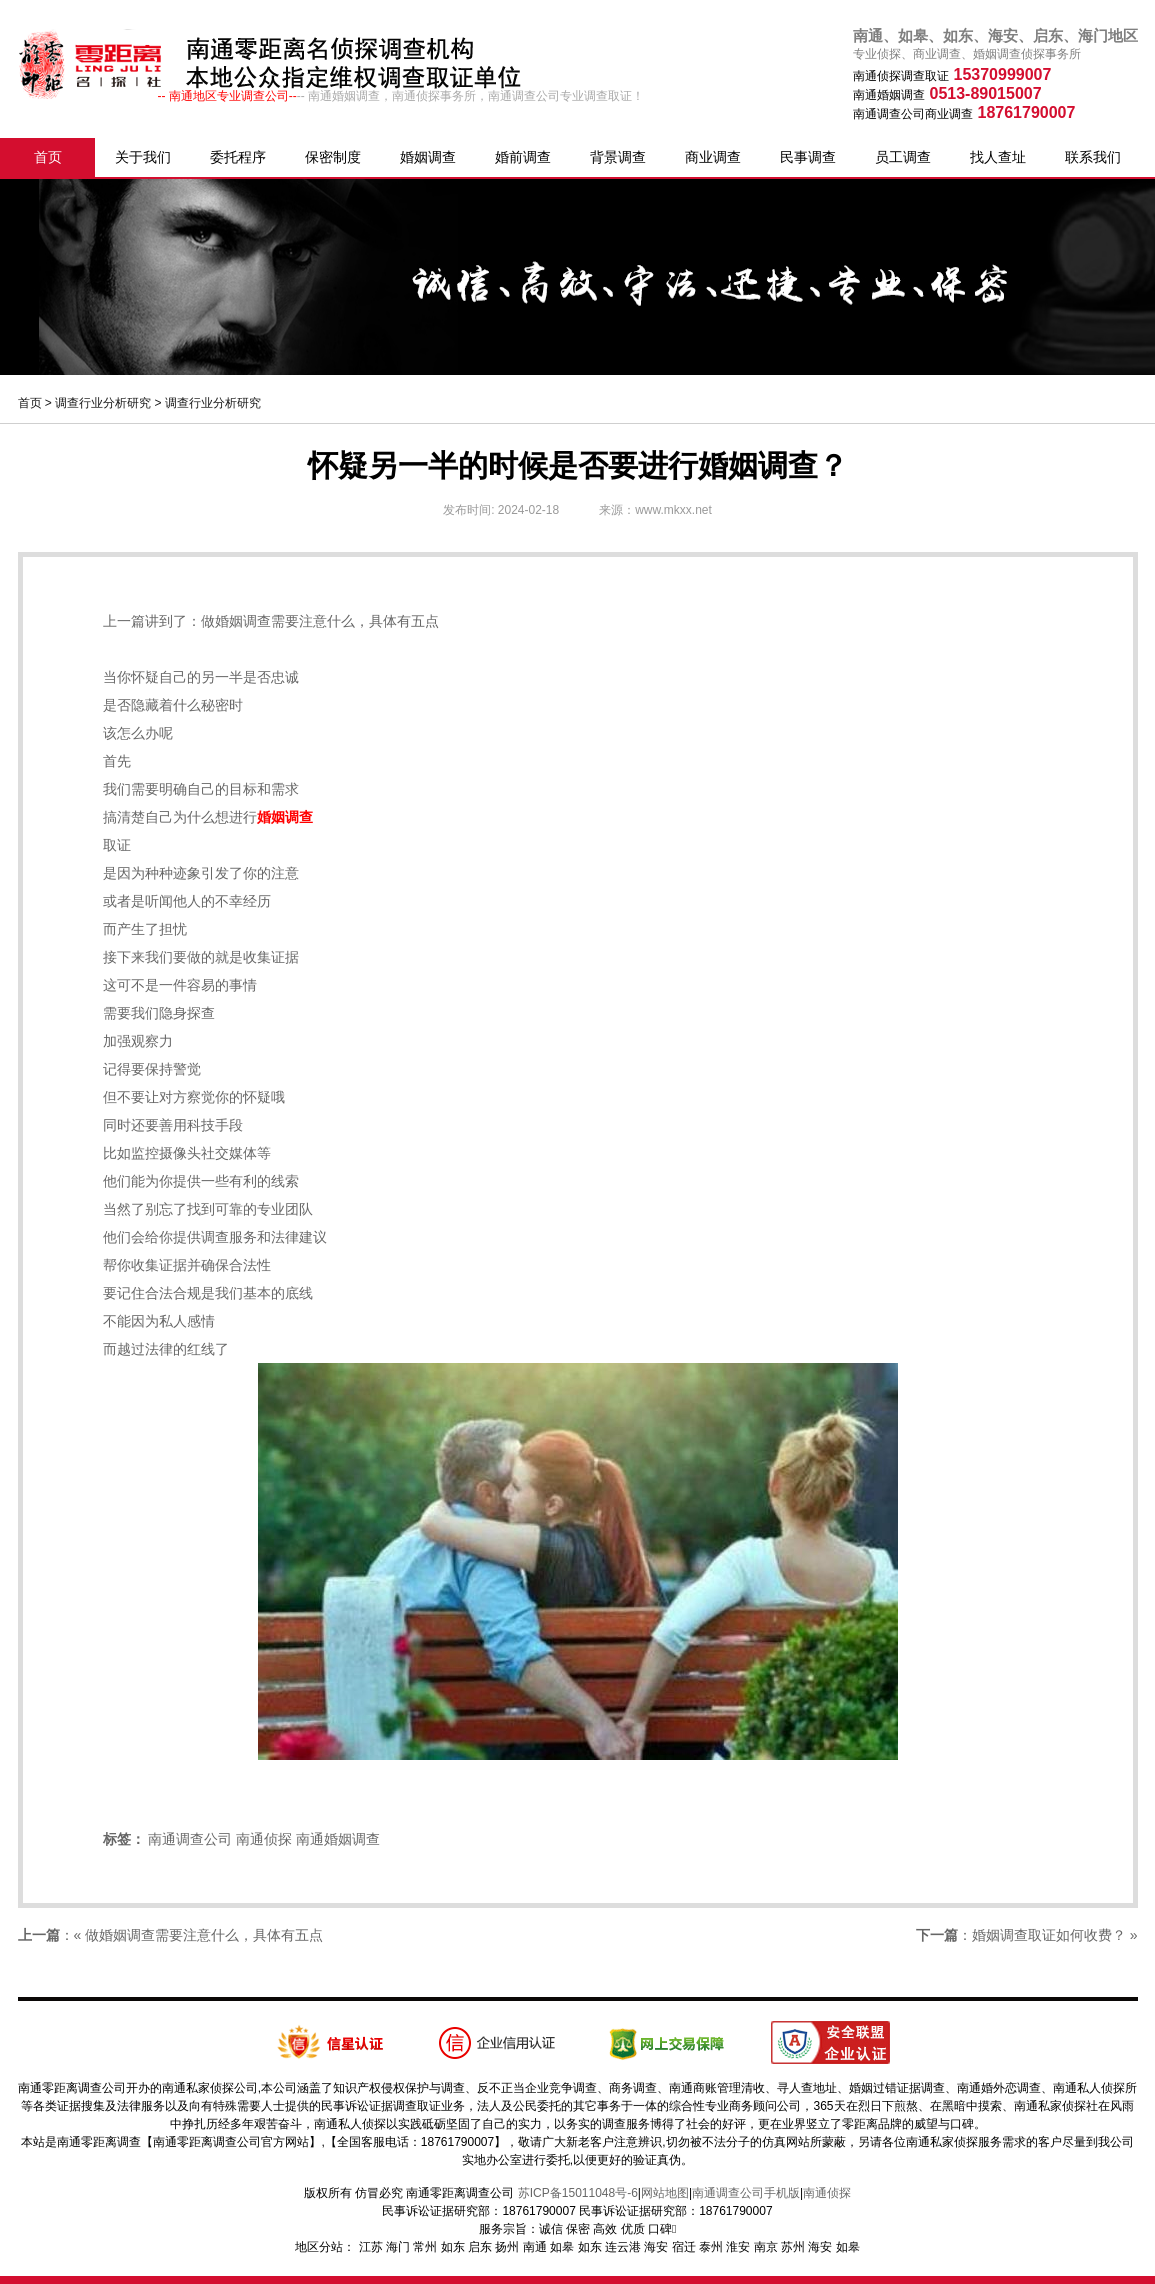  I want to click on 淮安, so click(738, 2247).